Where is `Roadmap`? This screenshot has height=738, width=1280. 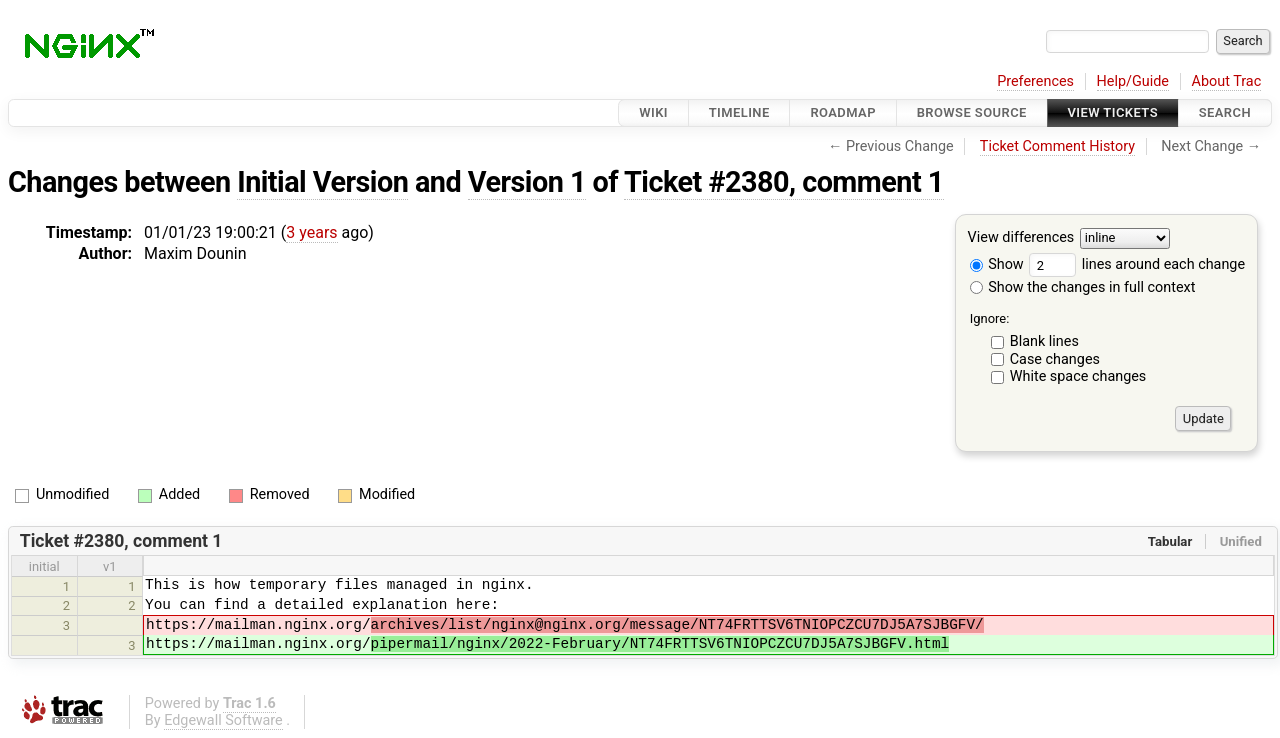
Roadmap is located at coordinates (843, 112).